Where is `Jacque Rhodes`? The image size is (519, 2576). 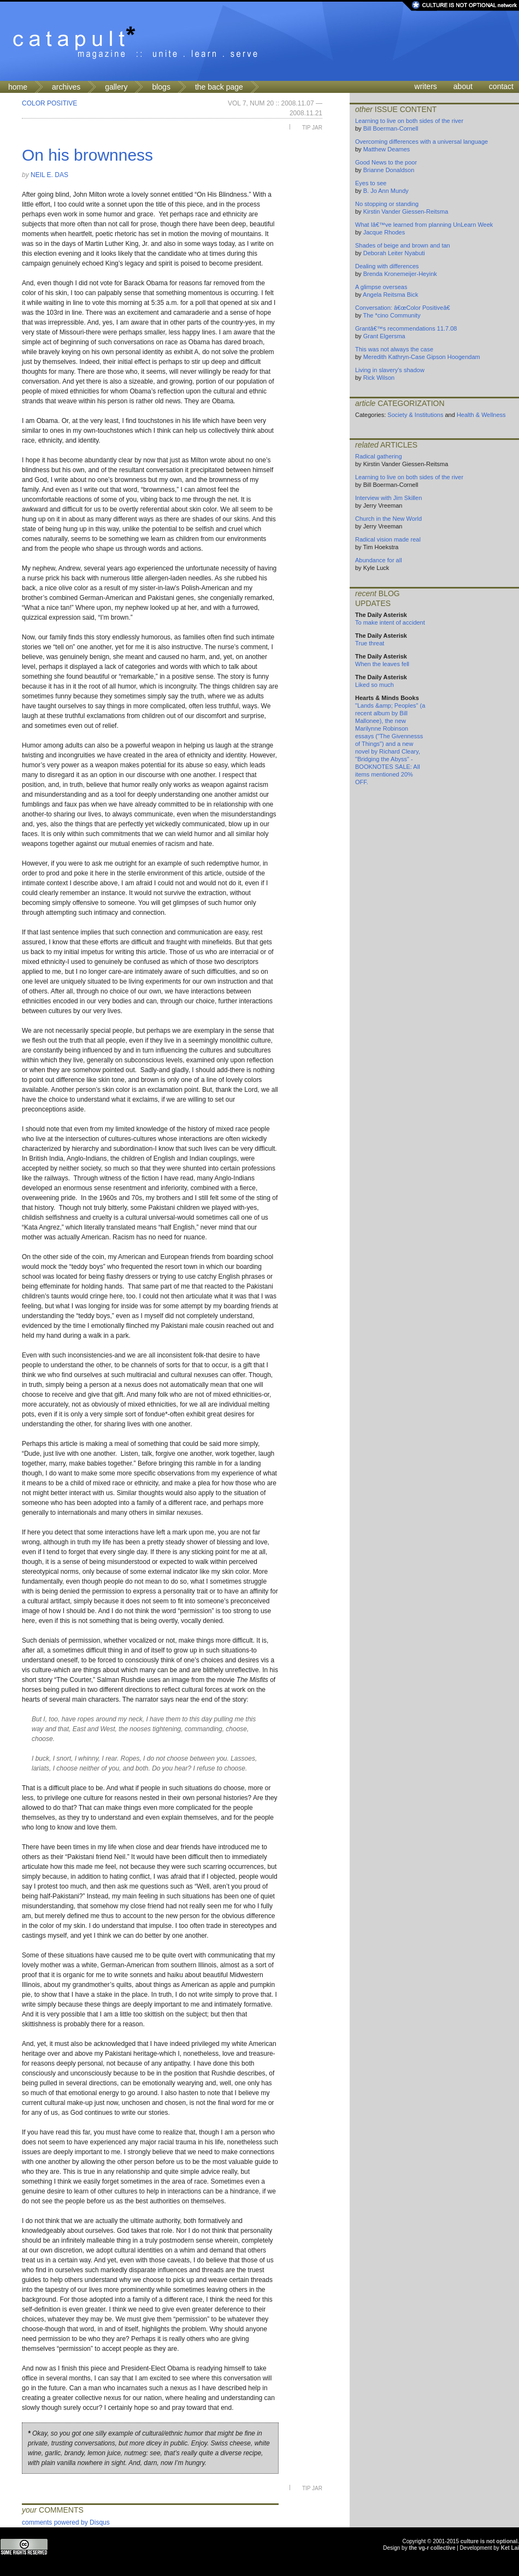
Jacque Rhodes is located at coordinates (384, 232).